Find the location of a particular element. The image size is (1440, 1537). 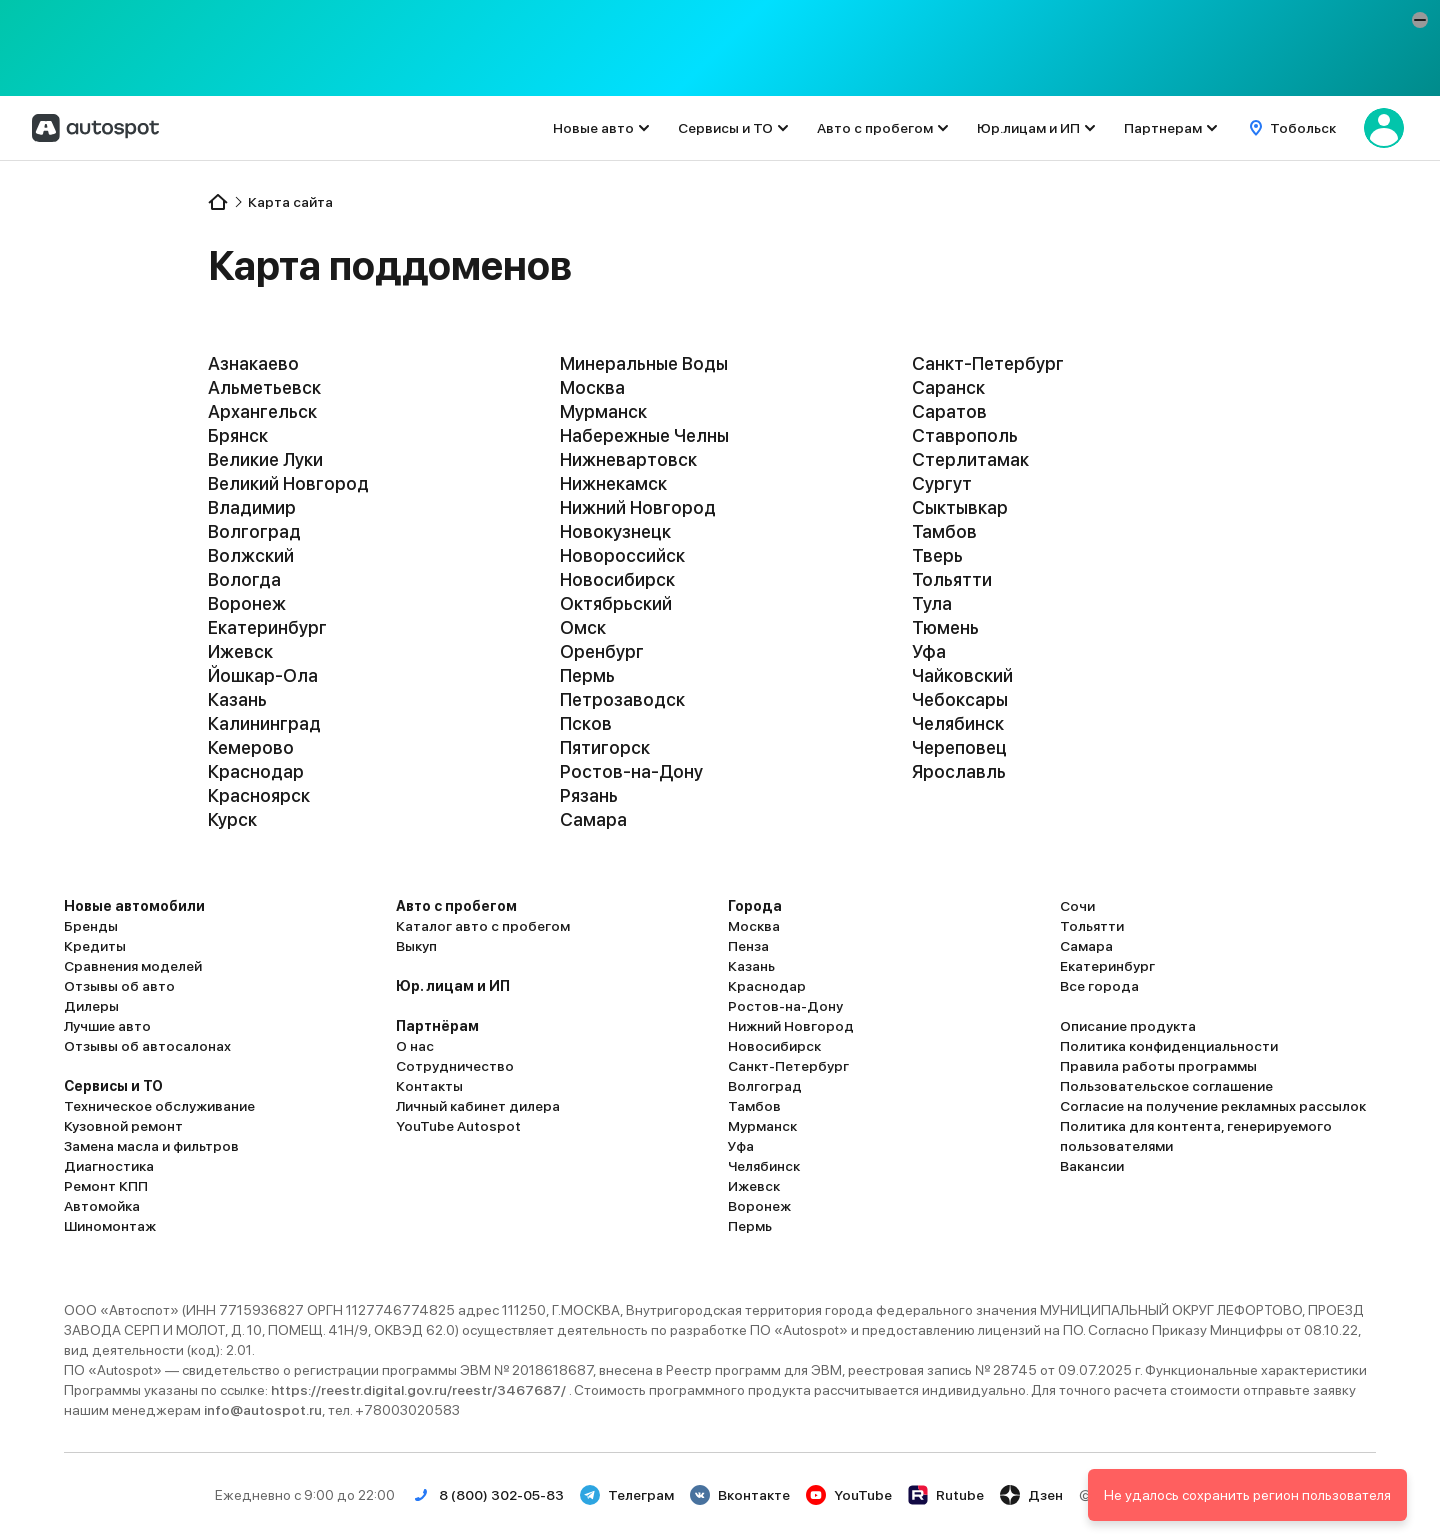

Сотрудничество is located at coordinates (455, 1066).